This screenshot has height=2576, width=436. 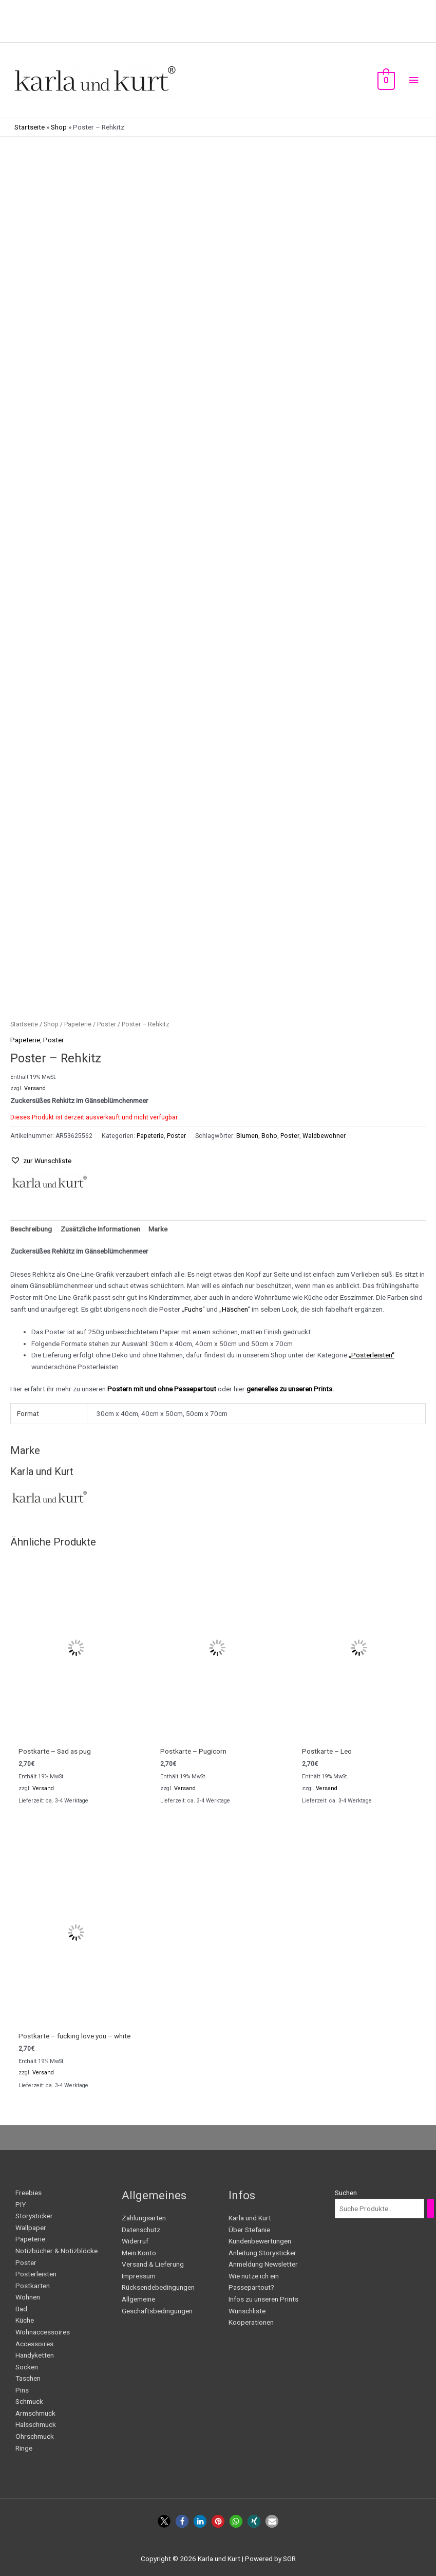 I want to click on Kooperationen, so click(x=251, y=2322).